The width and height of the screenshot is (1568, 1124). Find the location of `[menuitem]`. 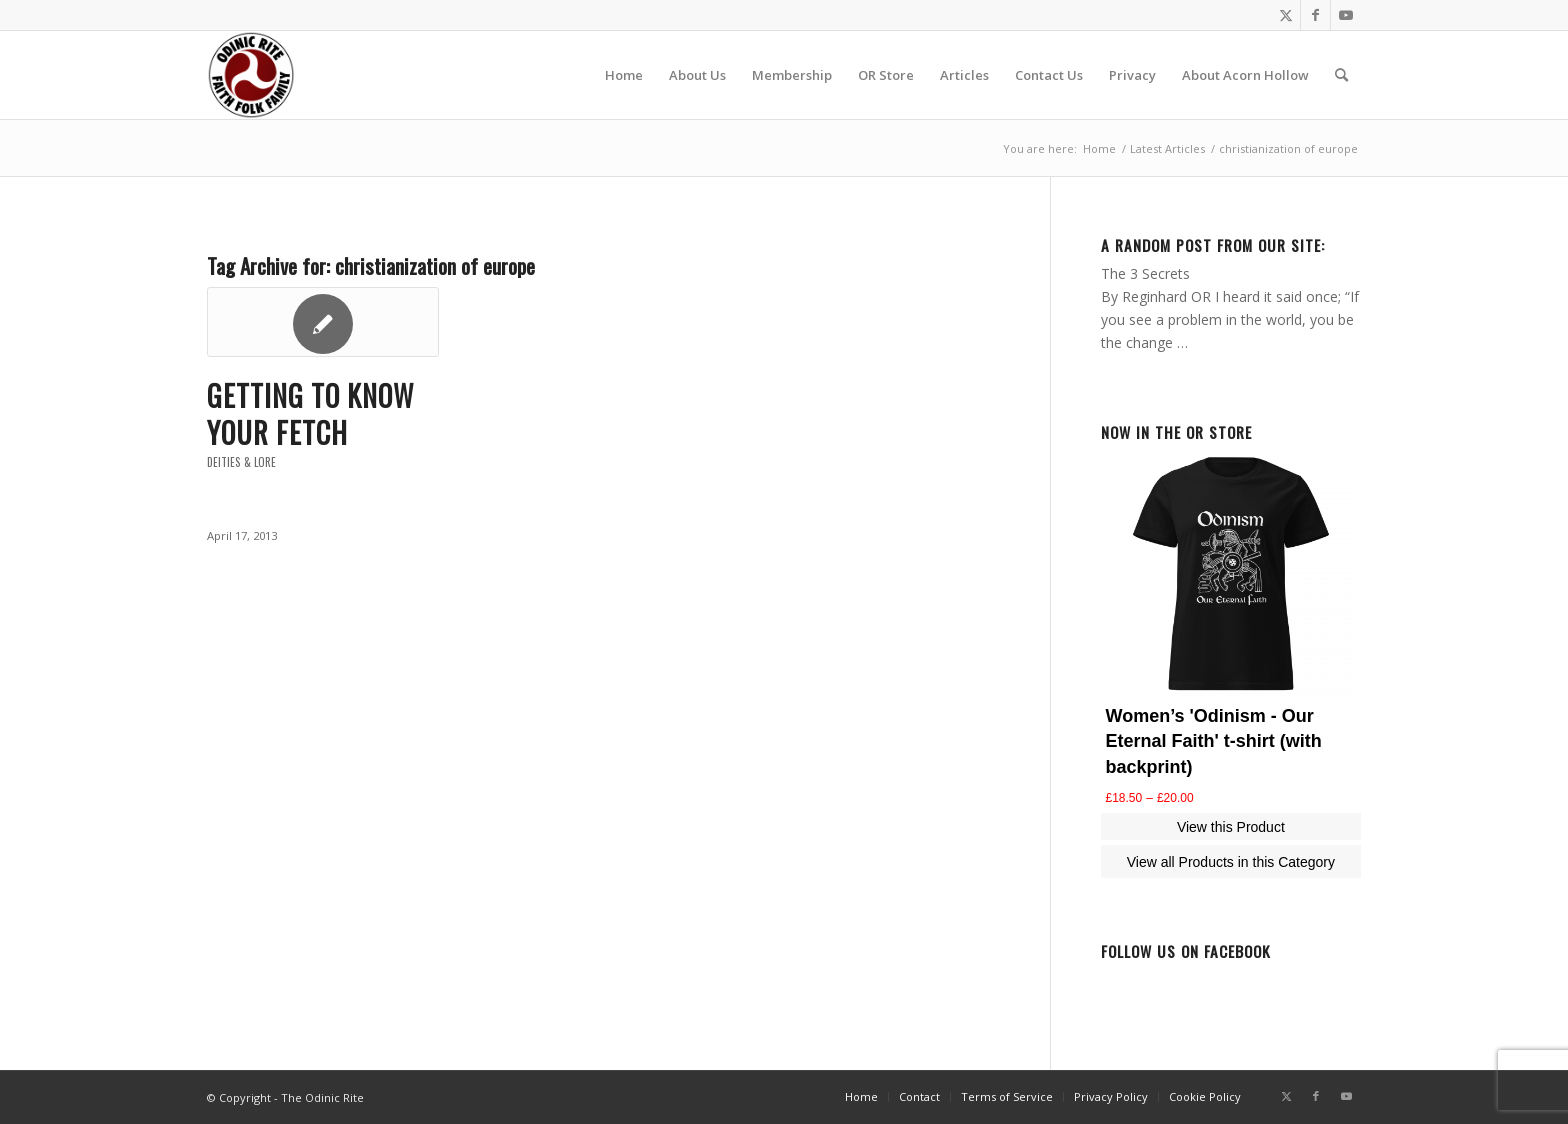

[menuitem] is located at coordinates (624, 75).